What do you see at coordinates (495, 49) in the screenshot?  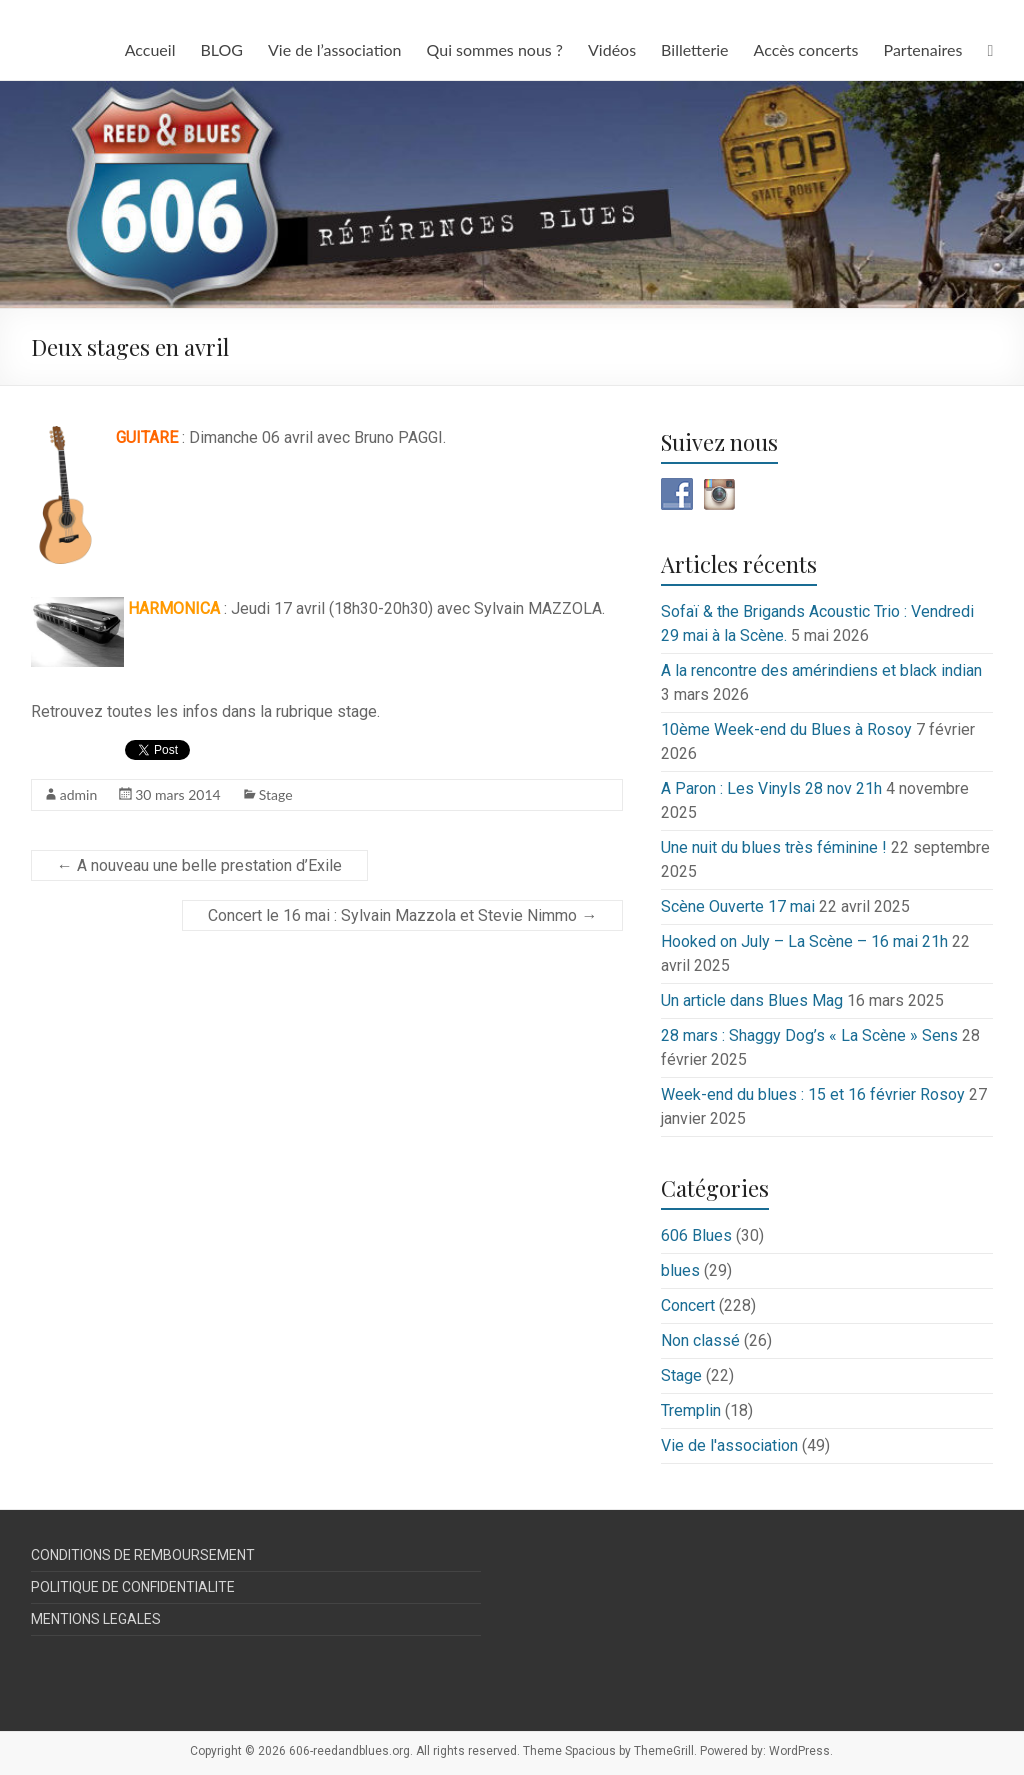 I see `Qui sommes nous ?` at bounding box center [495, 49].